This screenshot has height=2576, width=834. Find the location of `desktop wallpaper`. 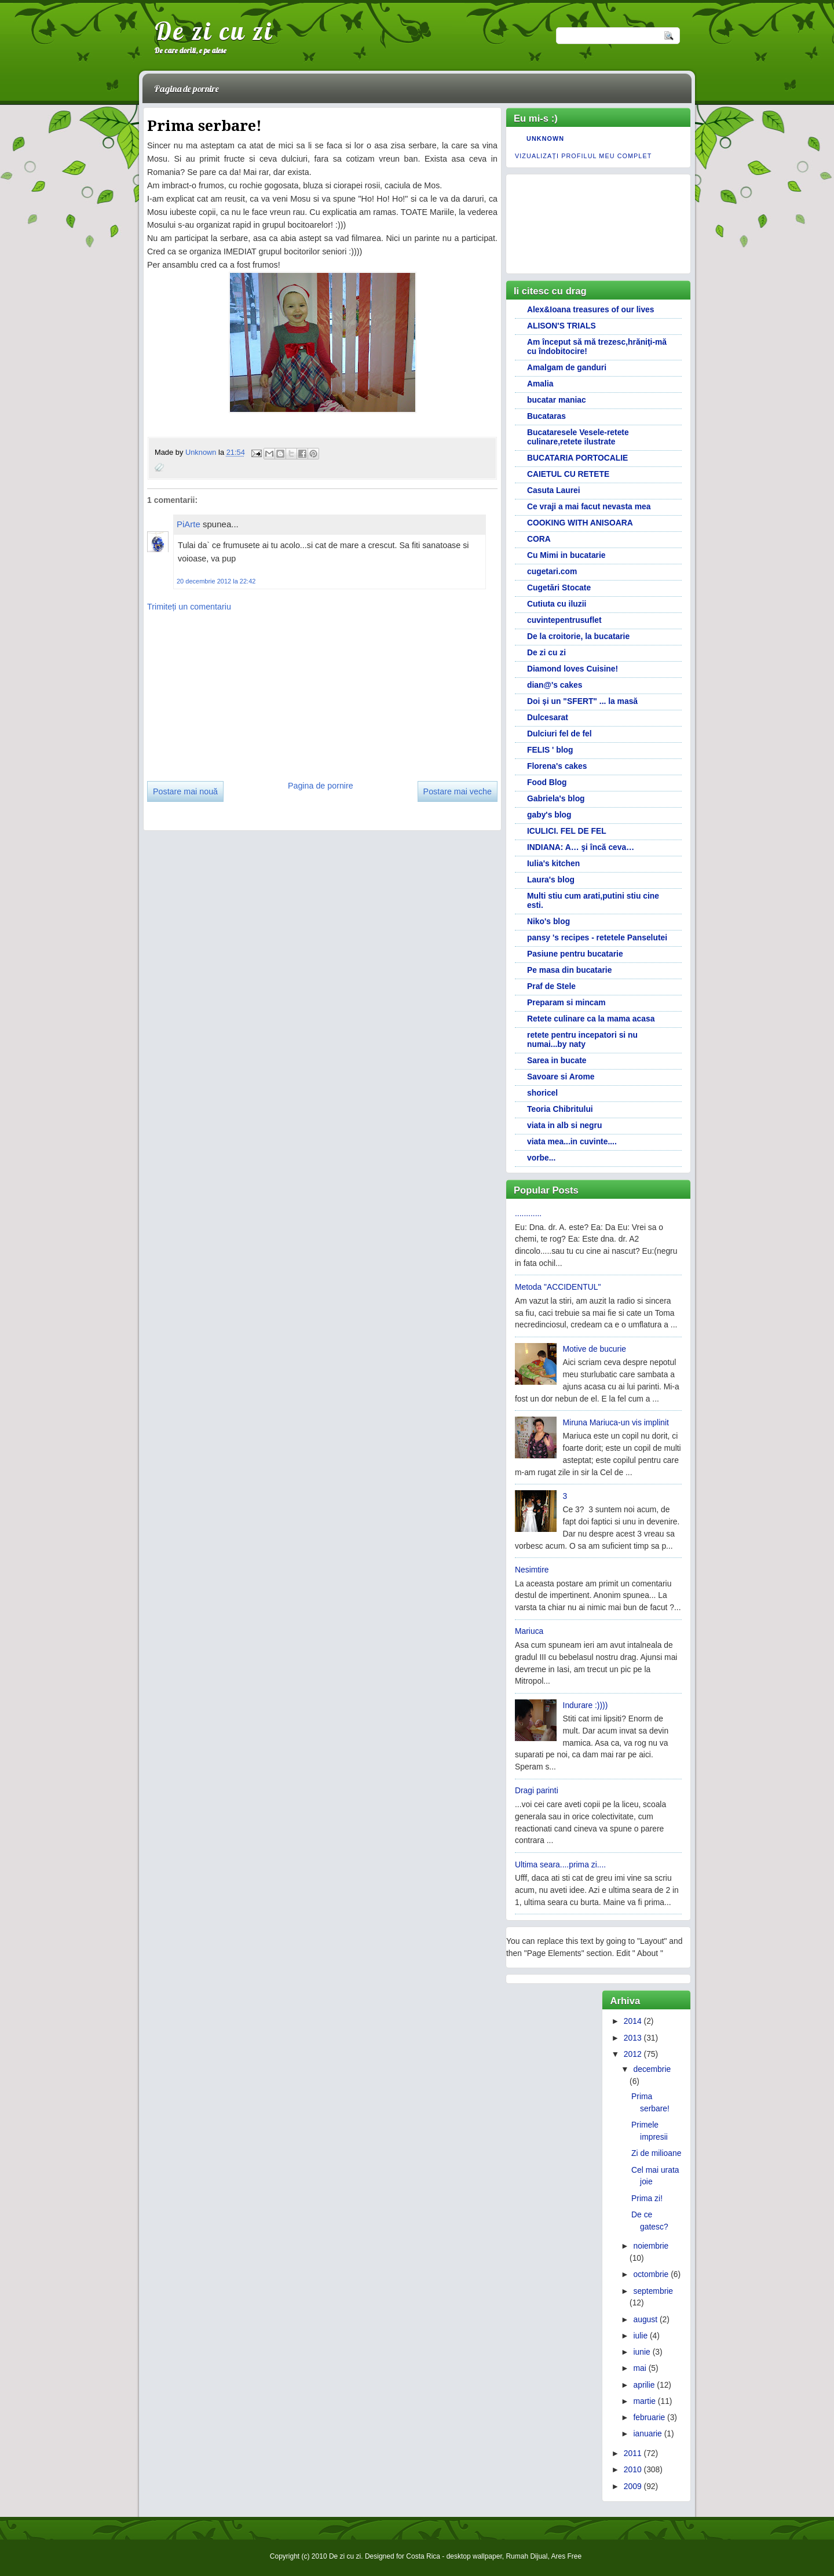

desktop wallpaper is located at coordinates (474, 2556).